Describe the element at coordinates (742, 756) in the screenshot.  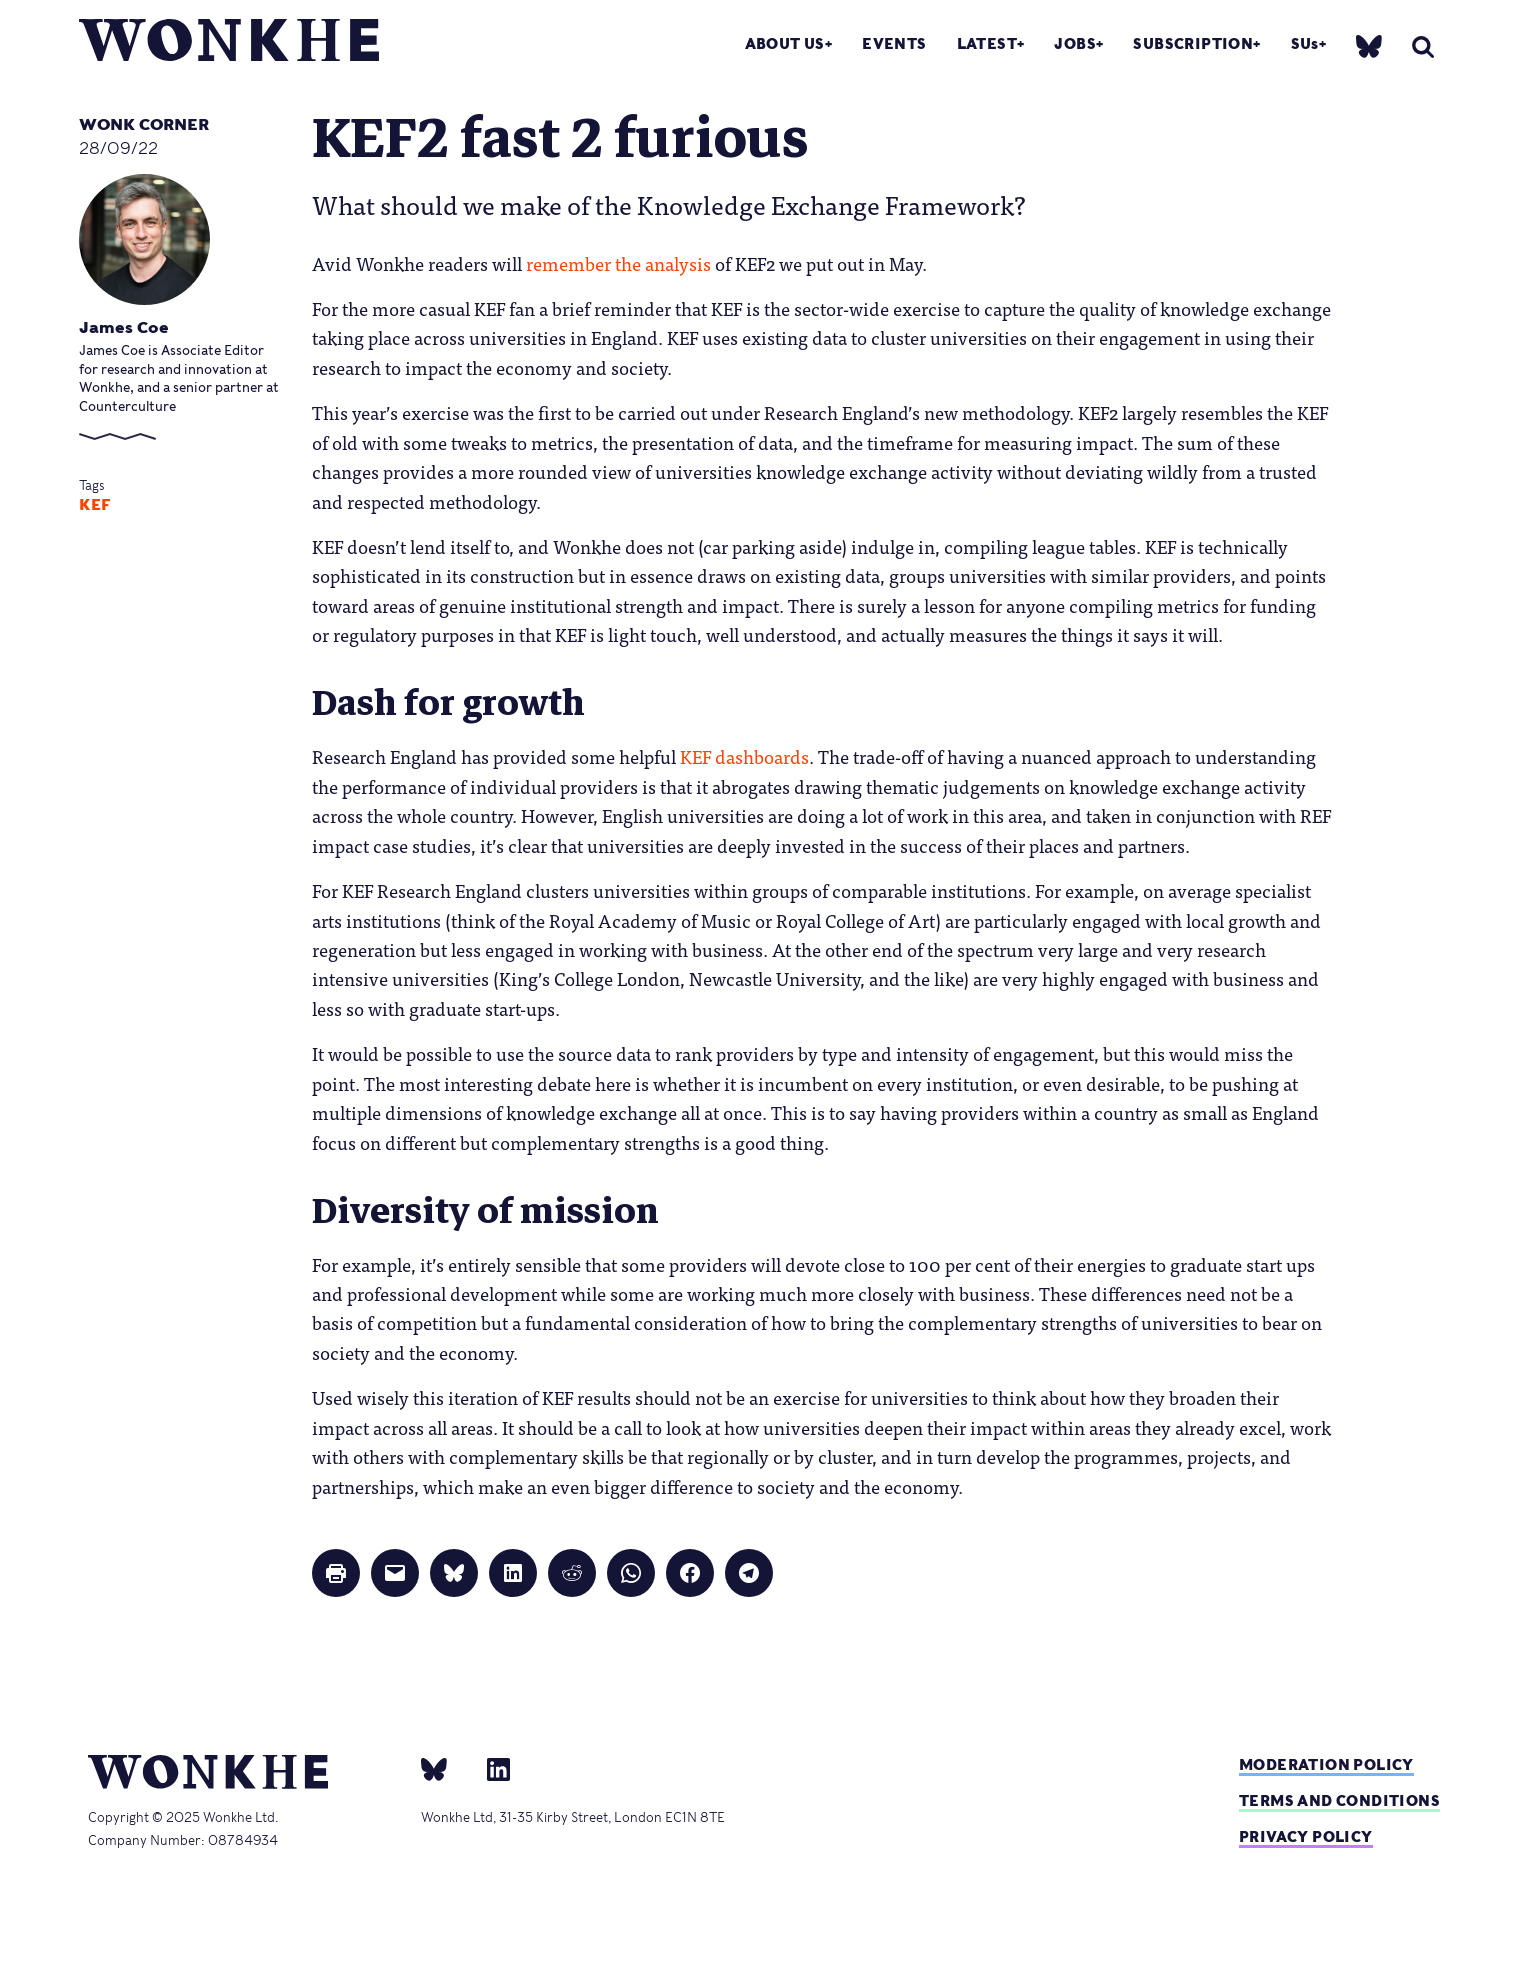
I see `KEF dashboards` at that location.